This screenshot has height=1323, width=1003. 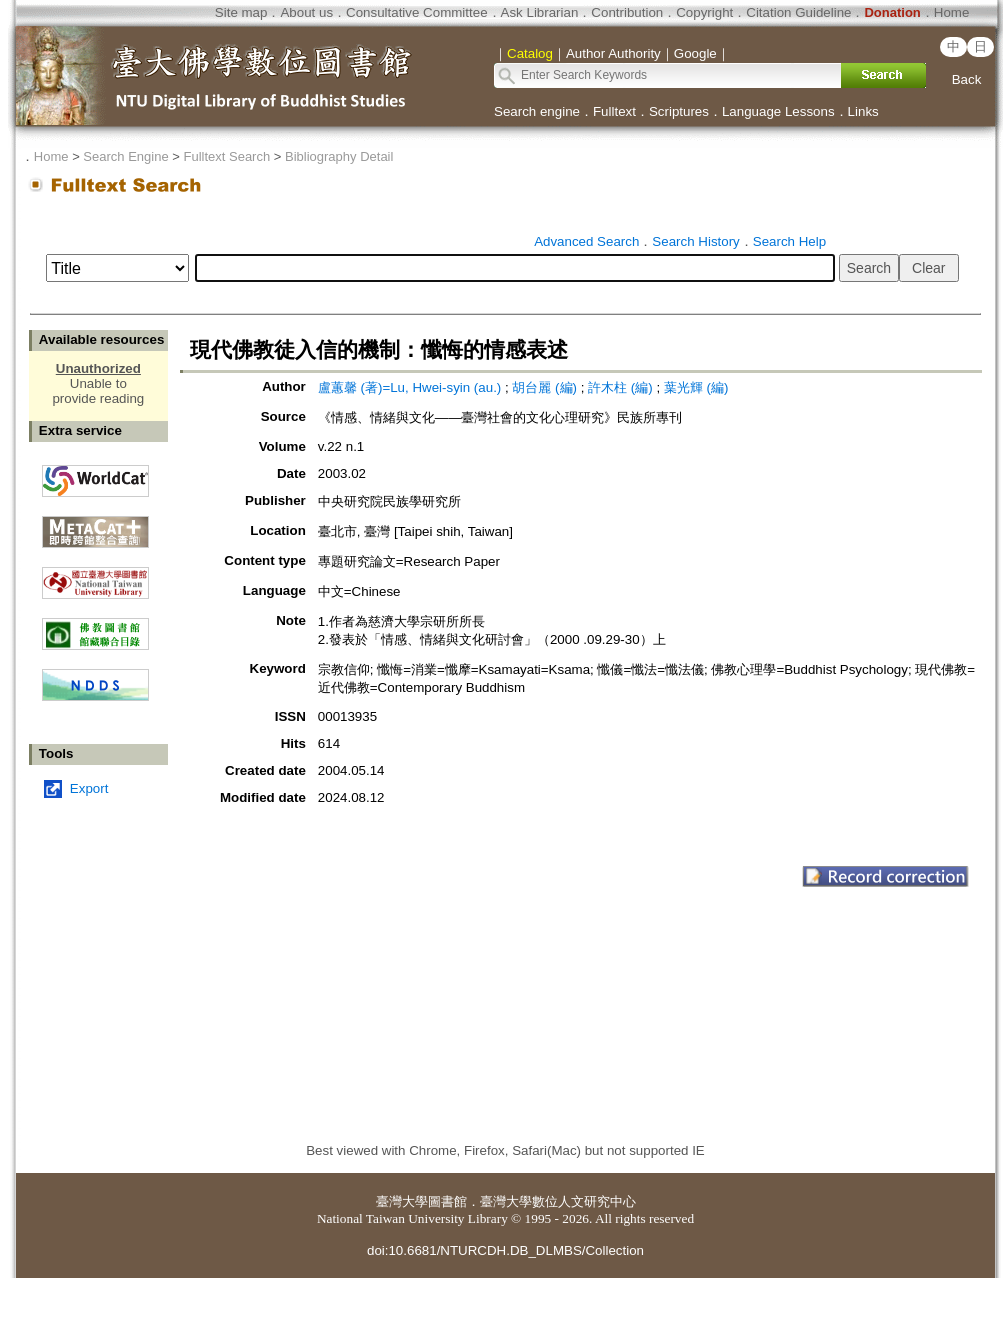 I want to click on Contribution, so click(x=627, y=12).